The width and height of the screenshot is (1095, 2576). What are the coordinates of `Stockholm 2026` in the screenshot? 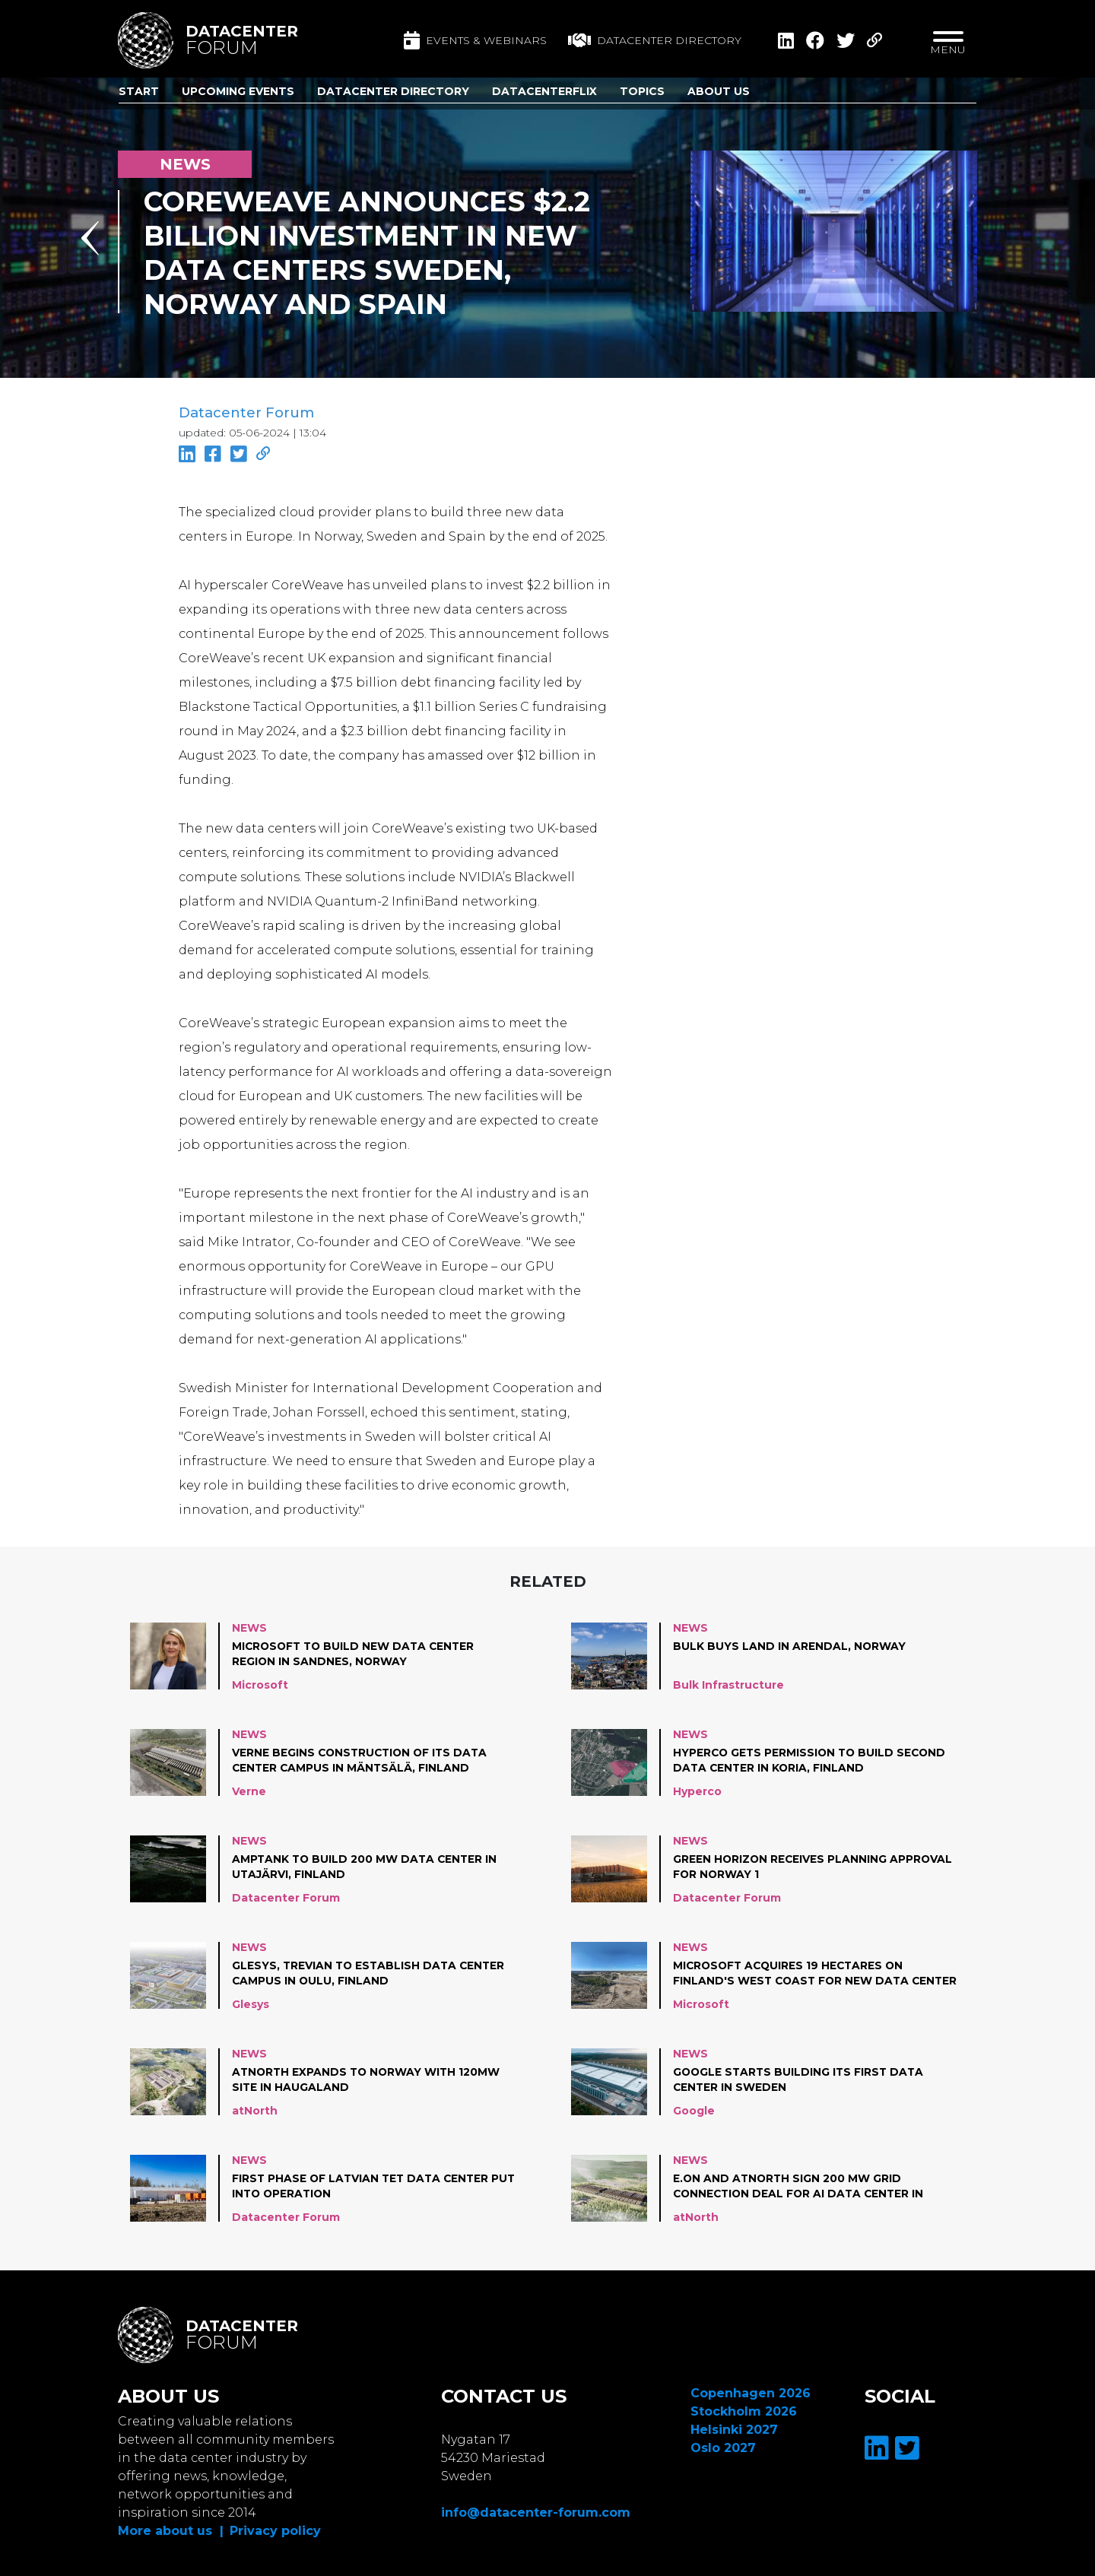 It's located at (743, 2410).